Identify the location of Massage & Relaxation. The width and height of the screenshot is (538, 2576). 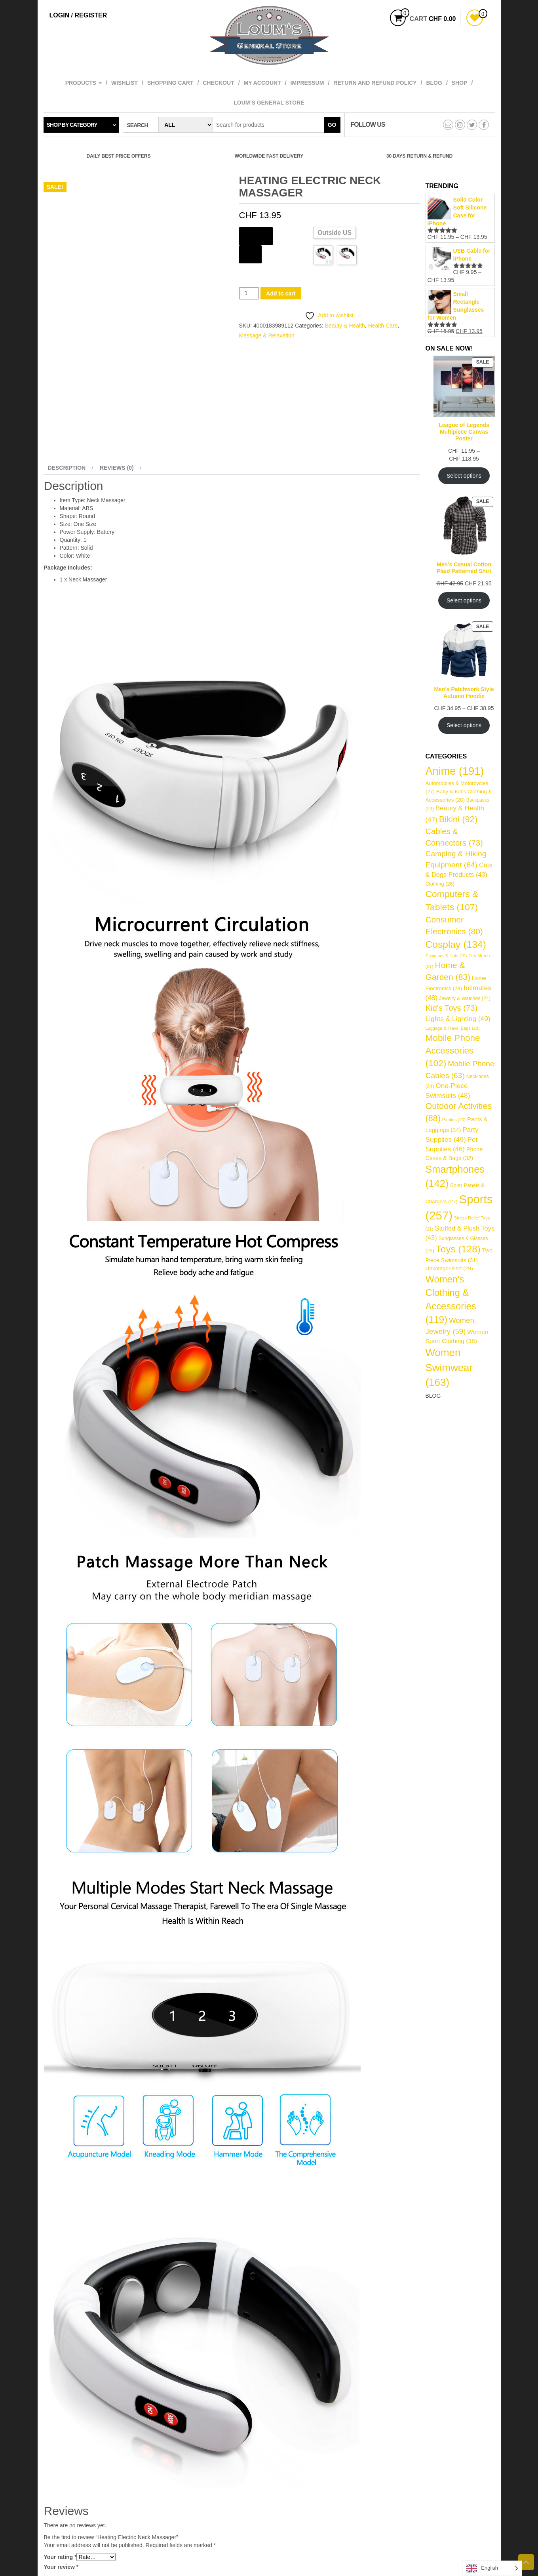
(267, 335).